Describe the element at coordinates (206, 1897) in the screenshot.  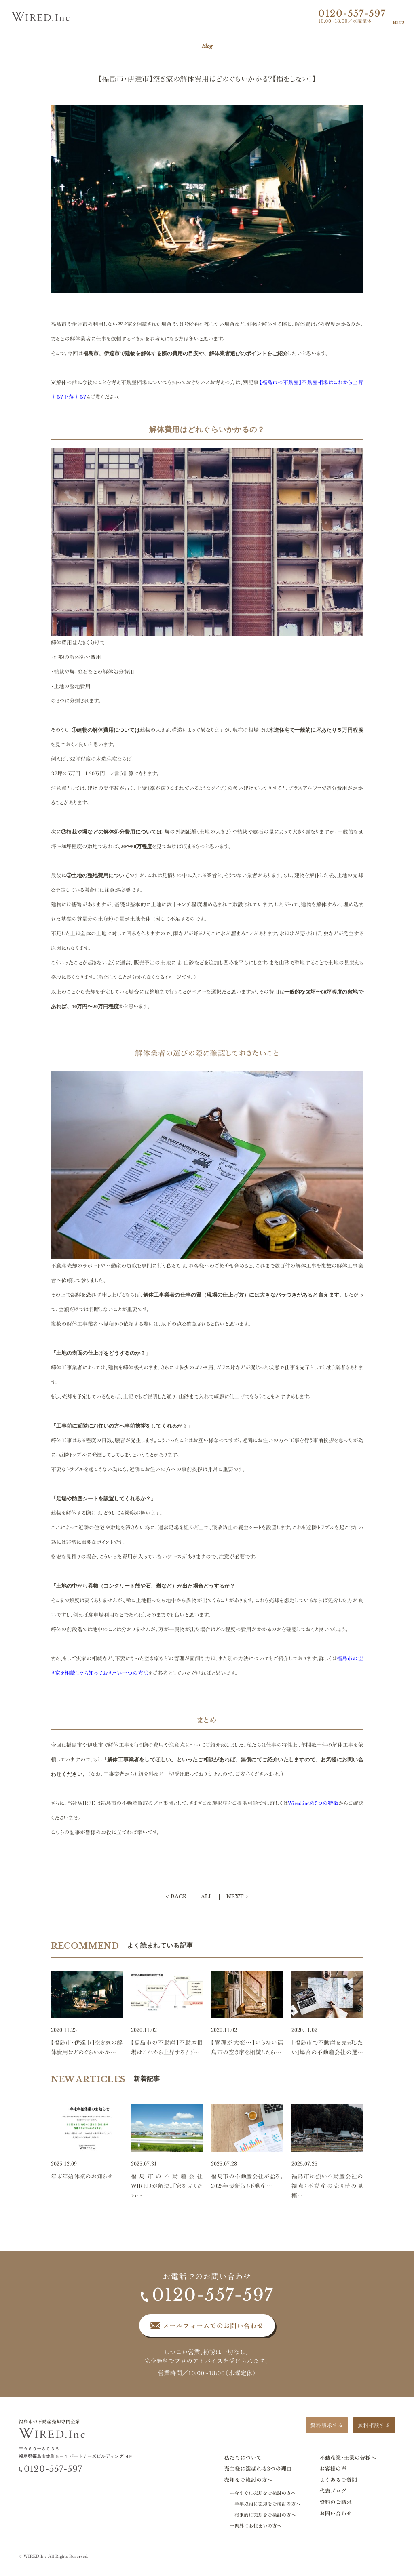
I see `ALL` at that location.